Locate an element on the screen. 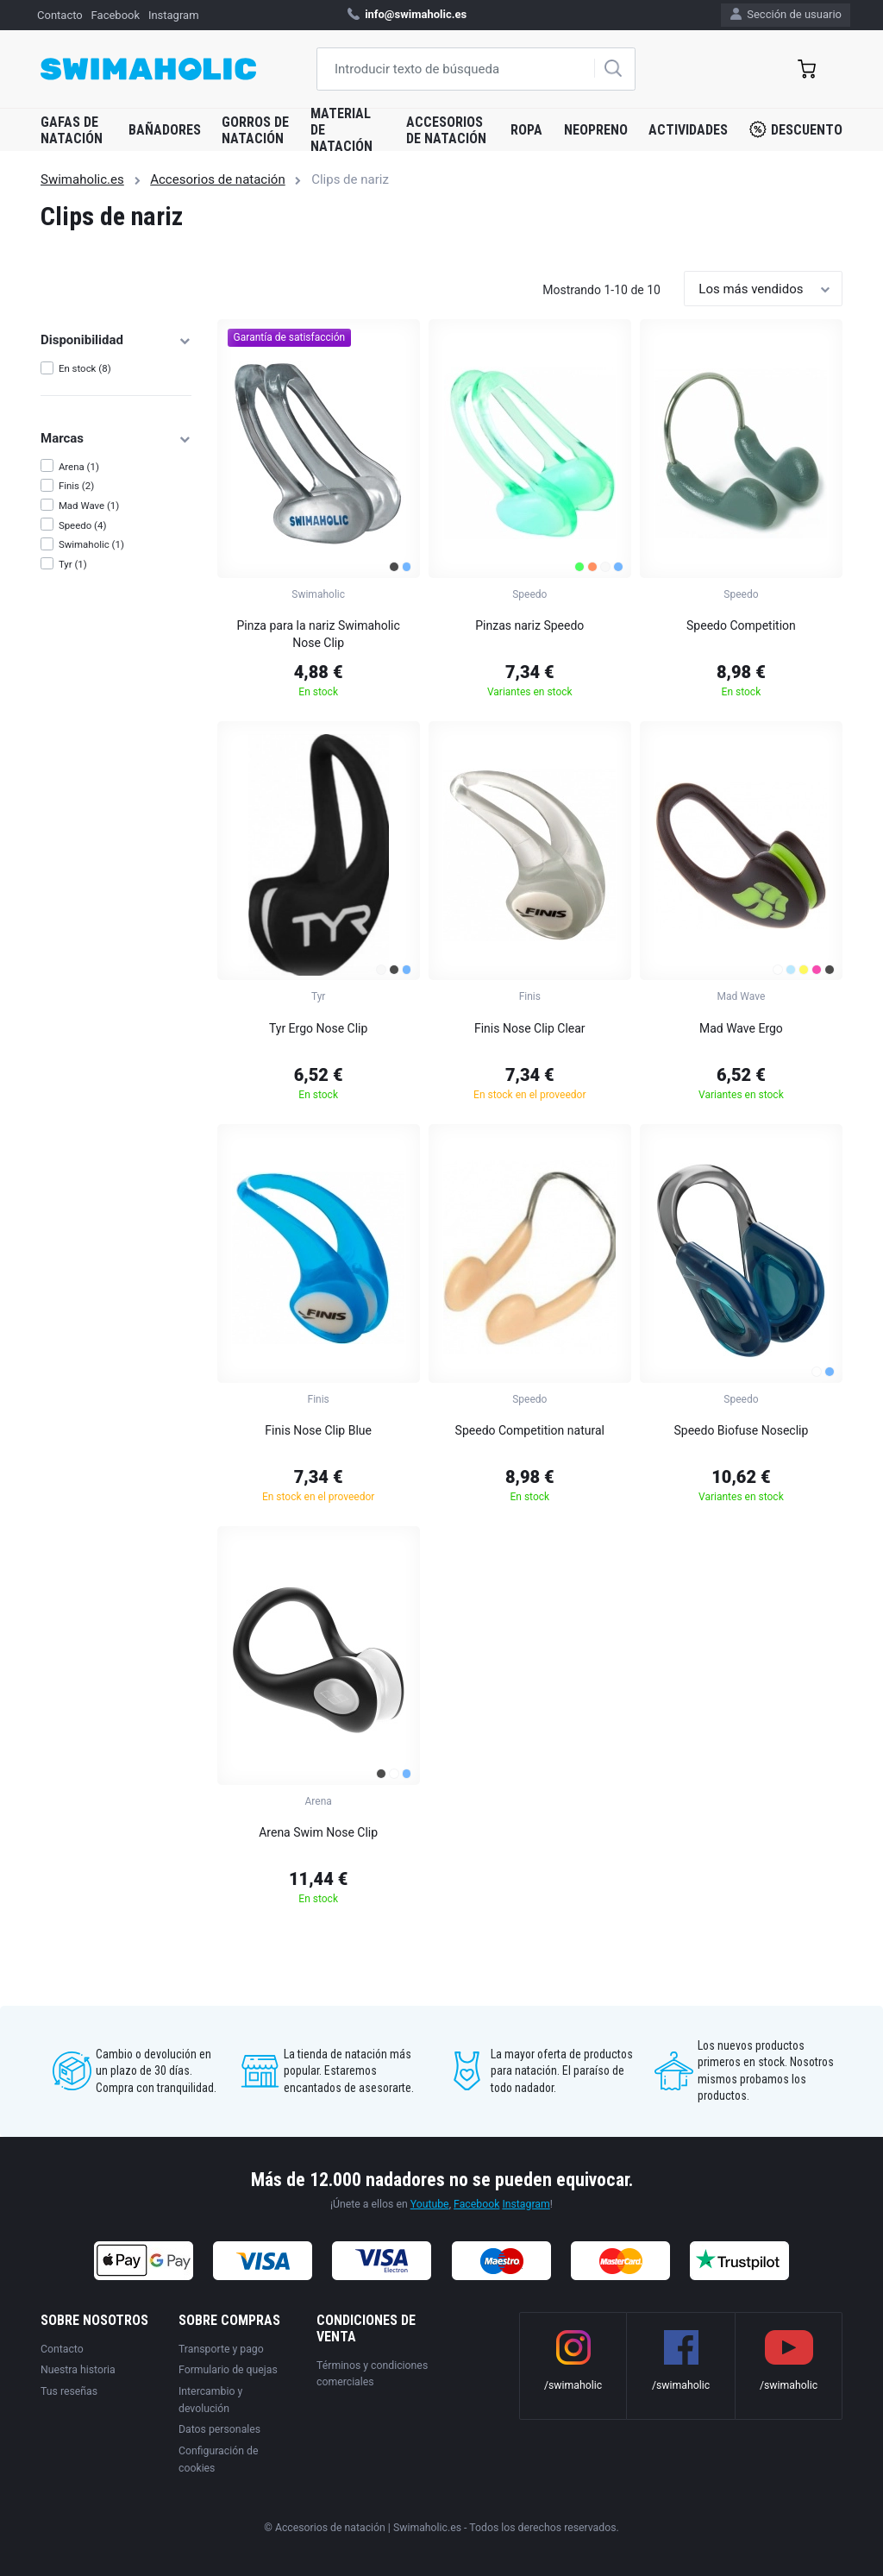 The image size is (883, 2576). Bañadores is located at coordinates (164, 130).